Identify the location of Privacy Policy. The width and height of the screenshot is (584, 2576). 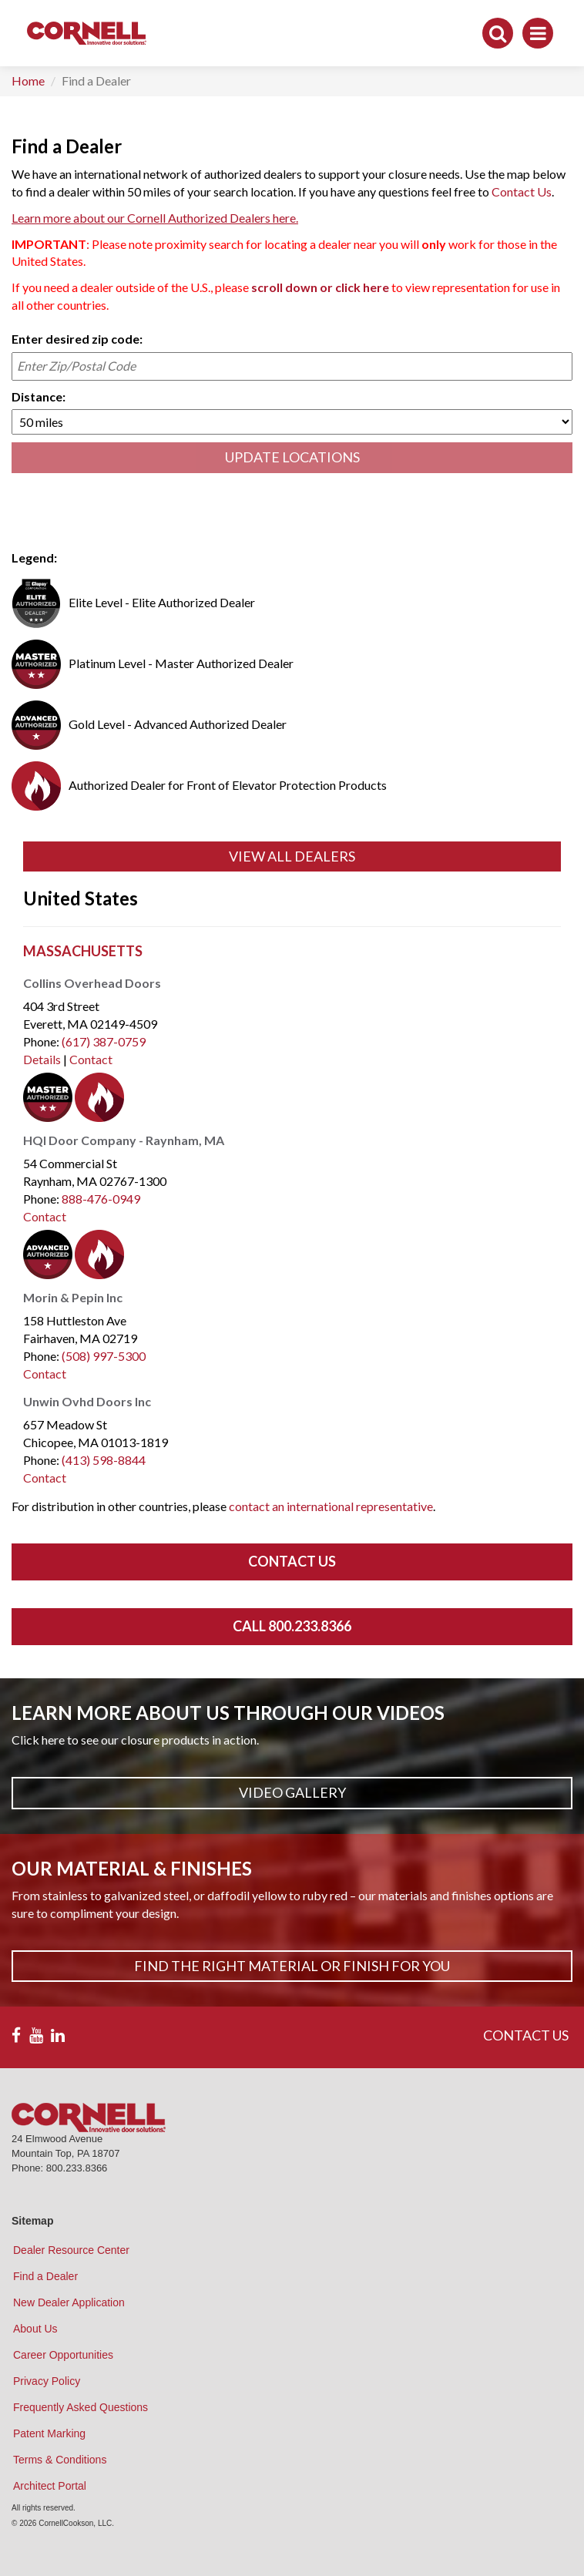
(46, 2381).